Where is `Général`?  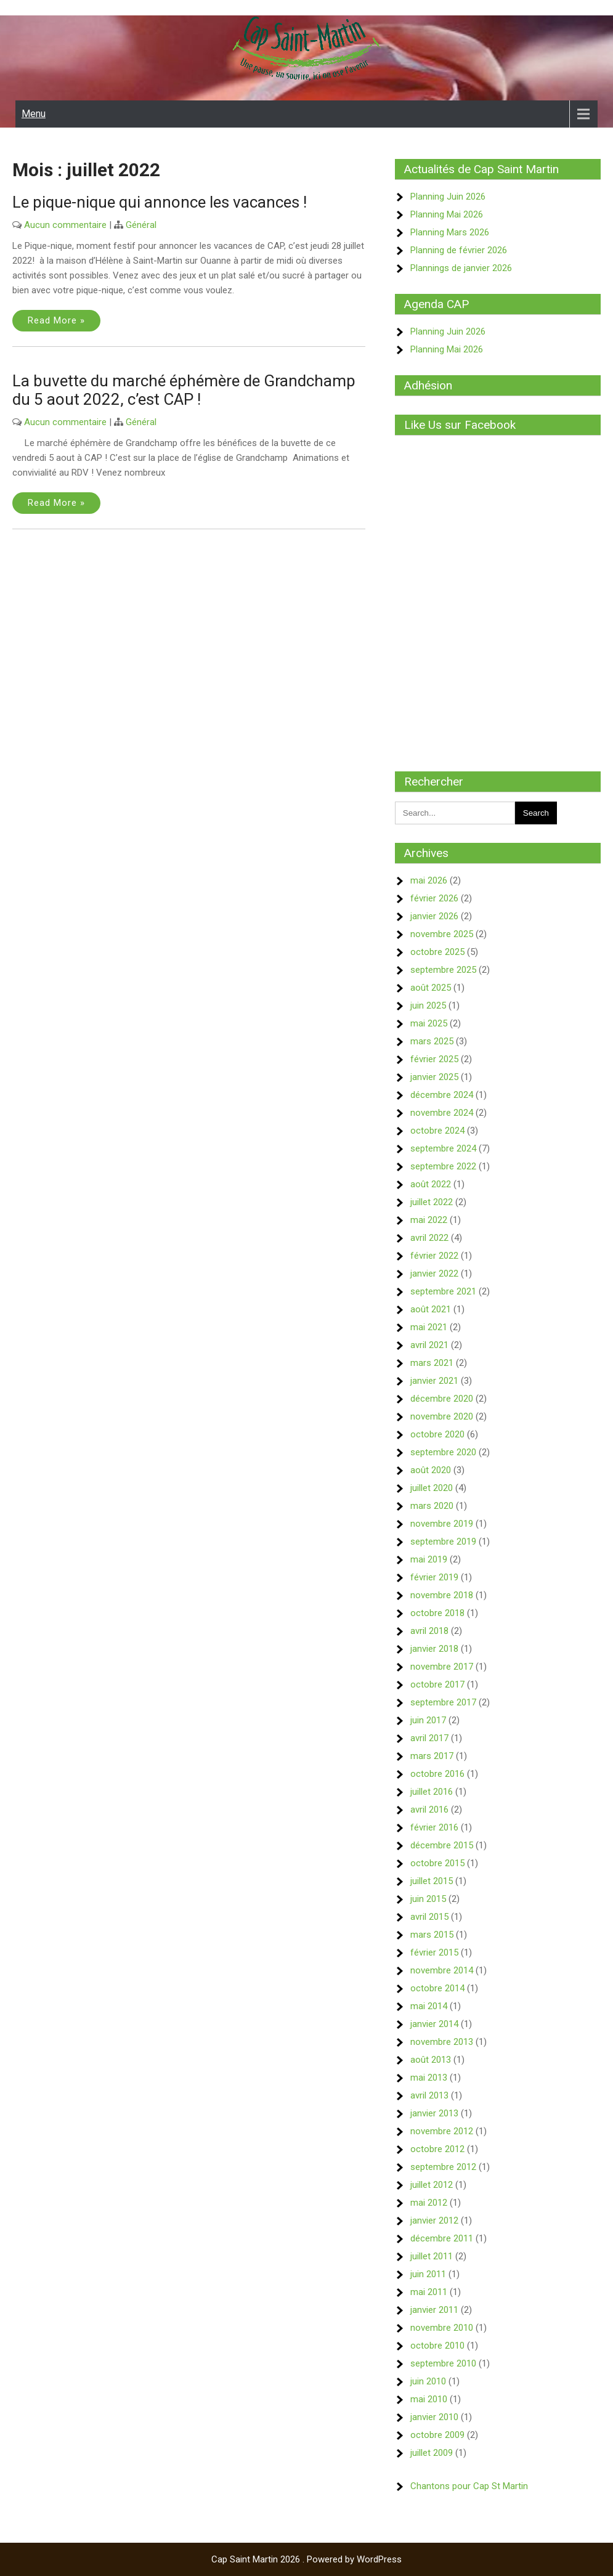
Général is located at coordinates (141, 224).